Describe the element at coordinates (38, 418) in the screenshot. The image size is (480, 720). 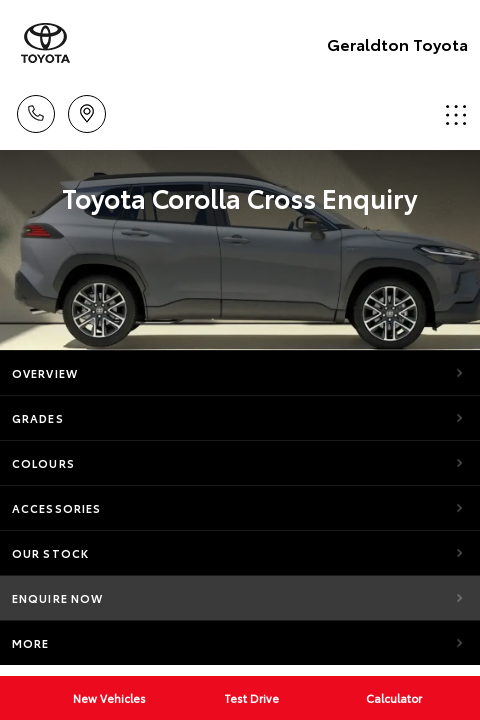
I see `Grades` at that location.